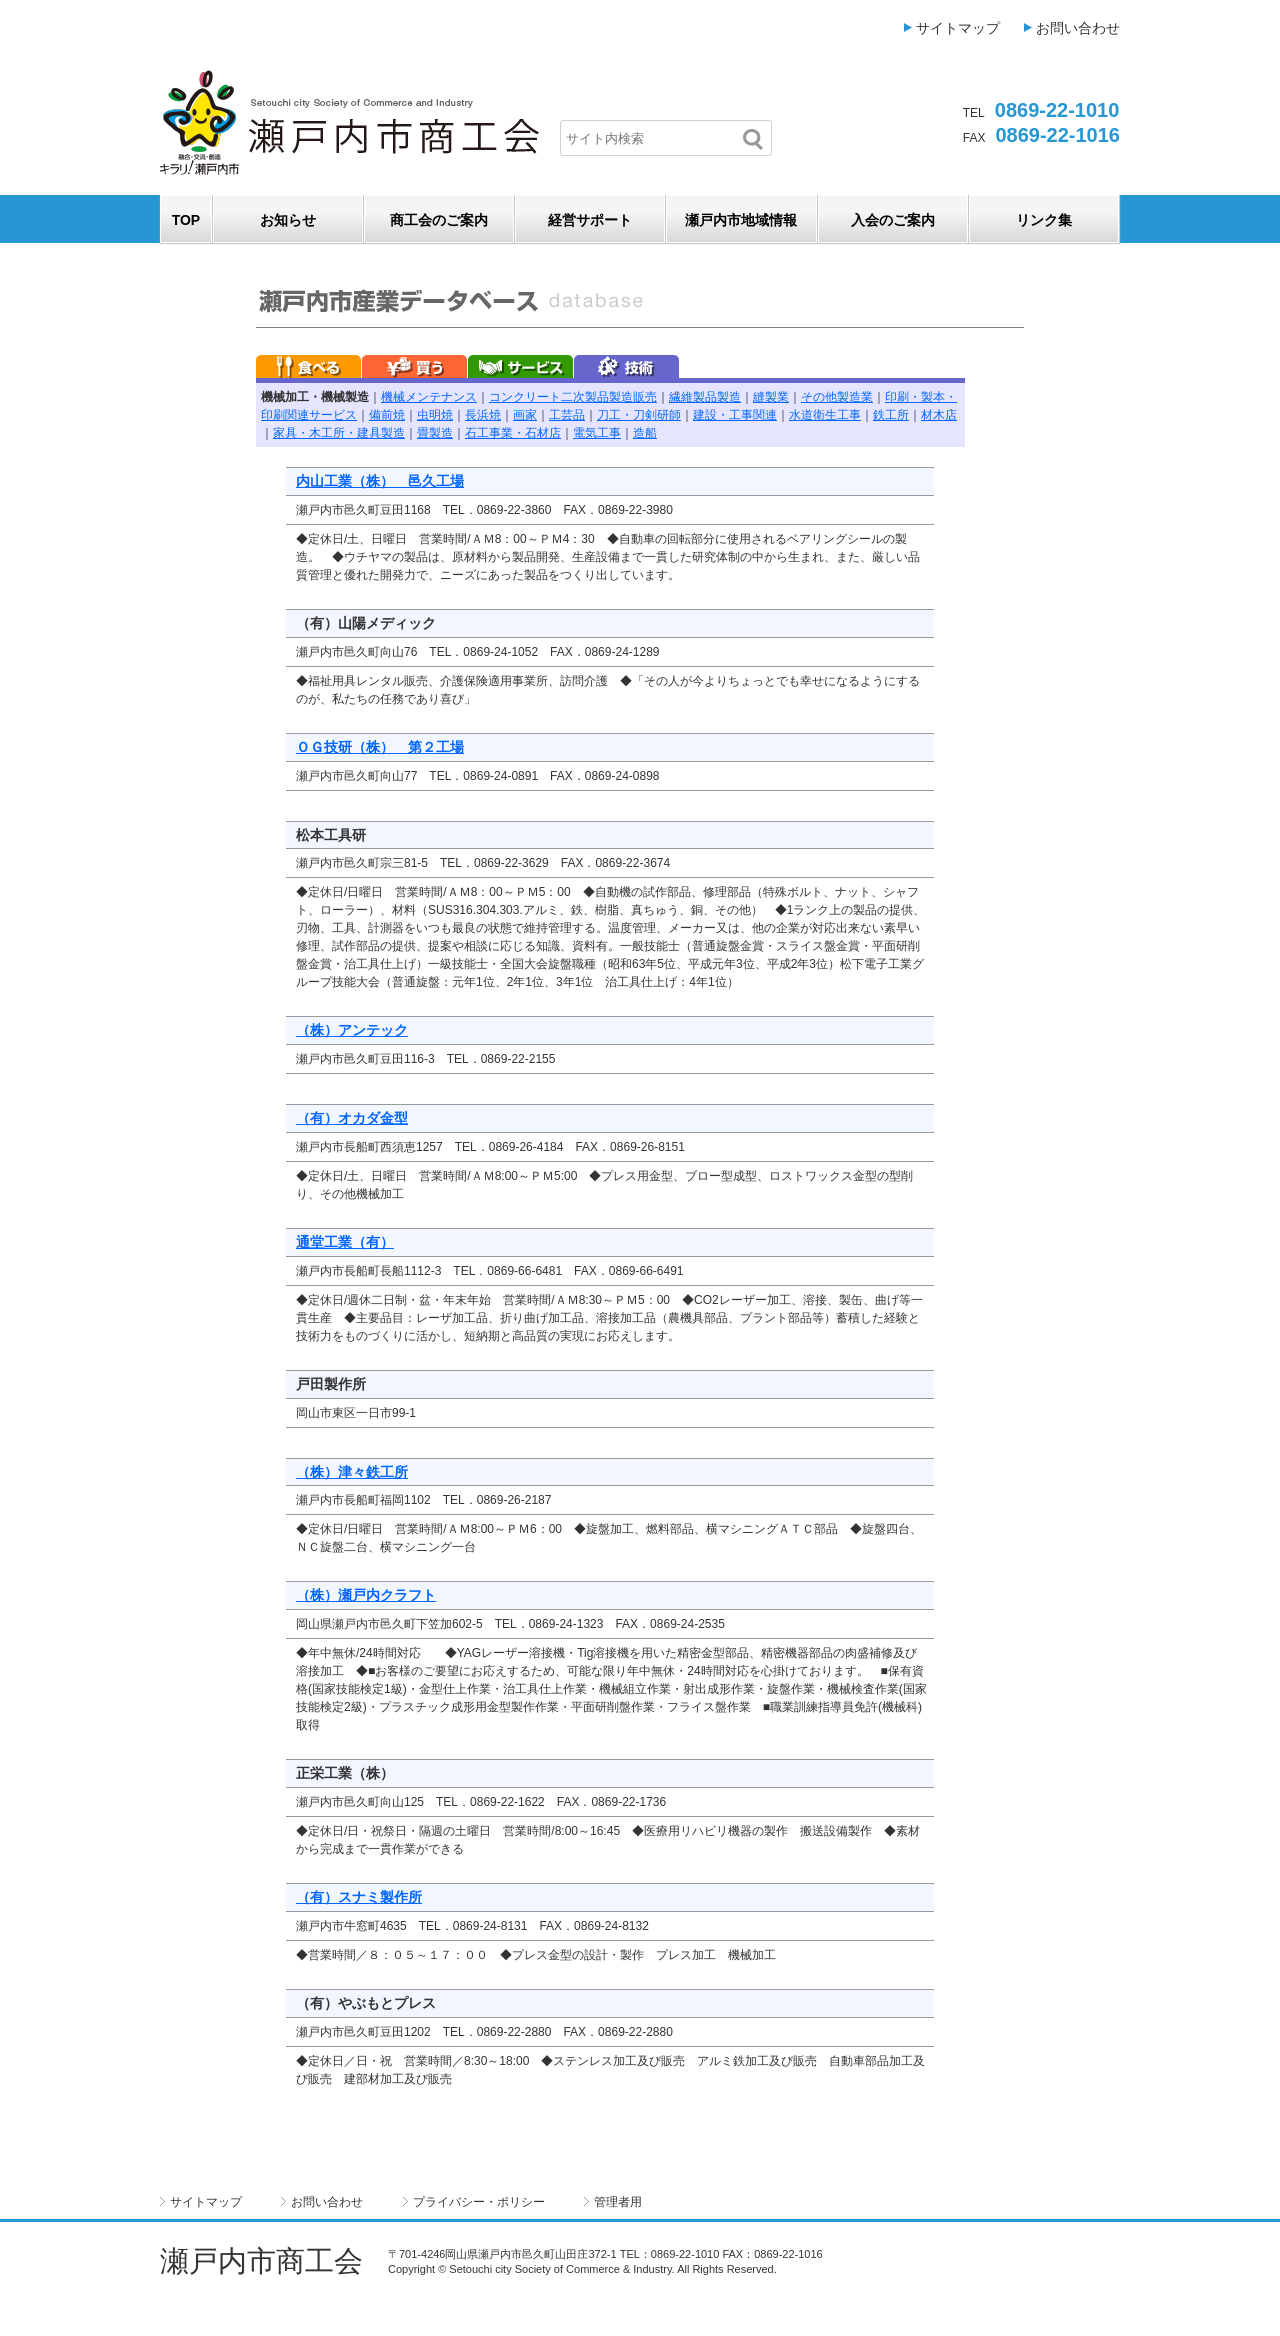  Describe the element at coordinates (825, 415) in the screenshot. I see `水道衛生工事` at that location.